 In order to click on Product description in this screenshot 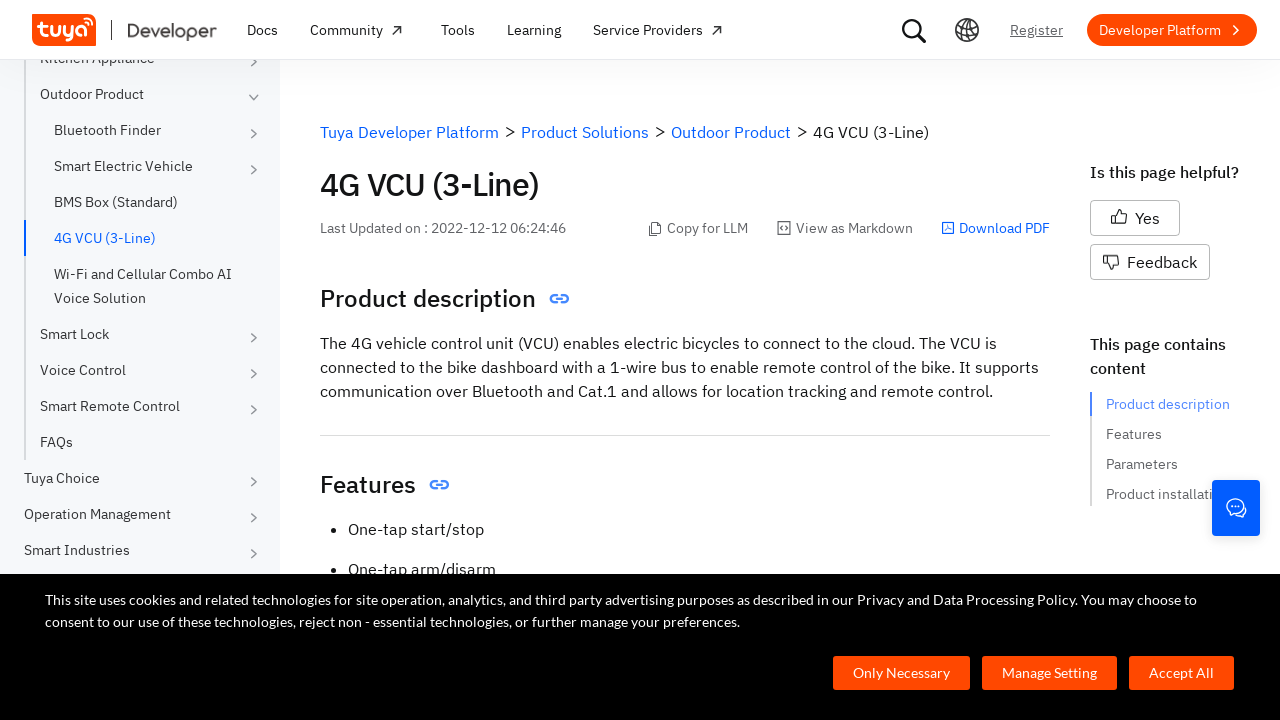, I will do `click(1168, 404)`.